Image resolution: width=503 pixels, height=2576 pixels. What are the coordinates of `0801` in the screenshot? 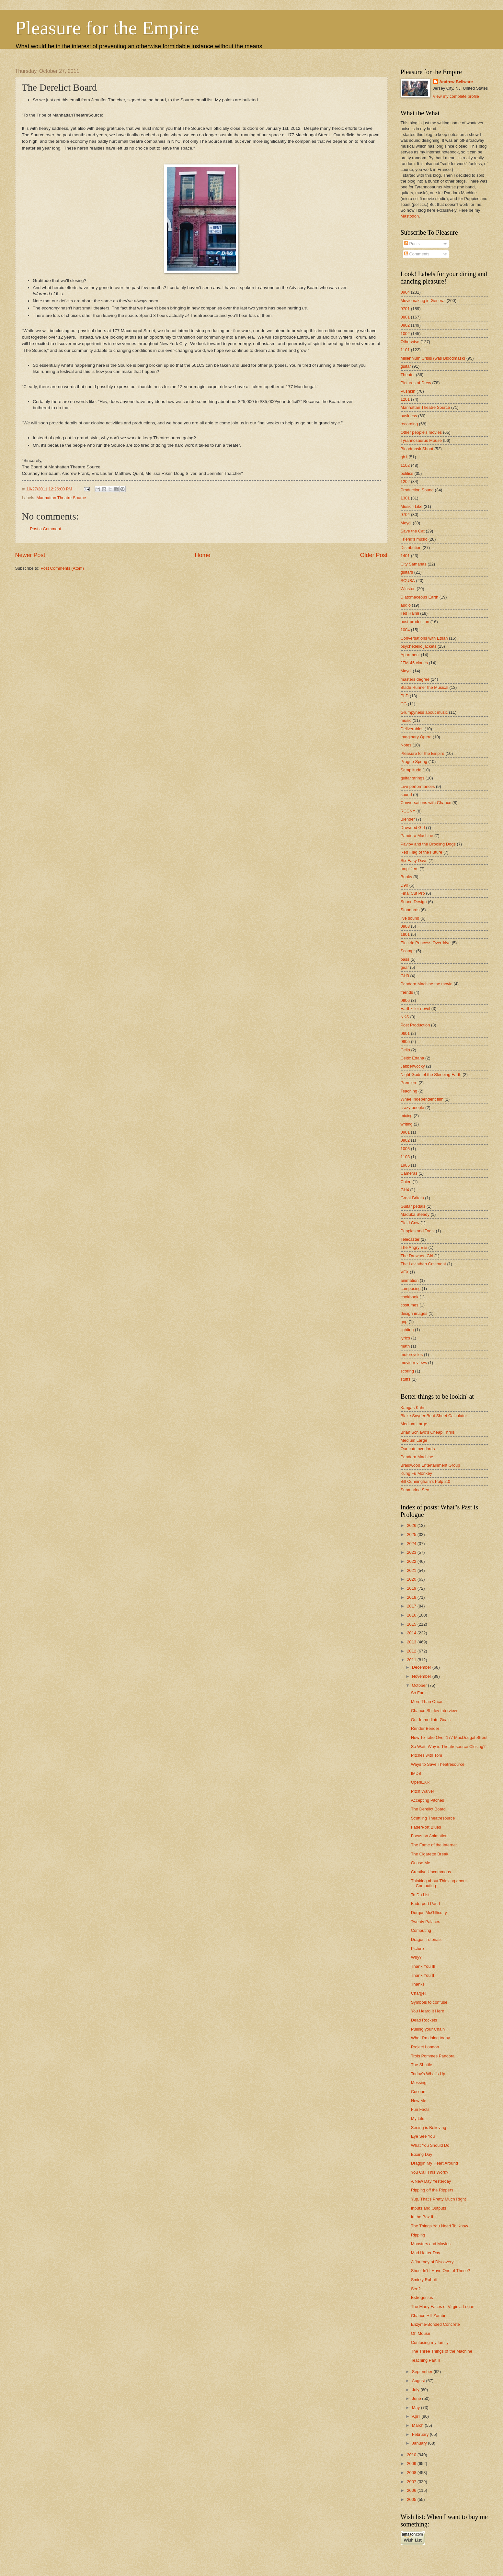 It's located at (405, 317).